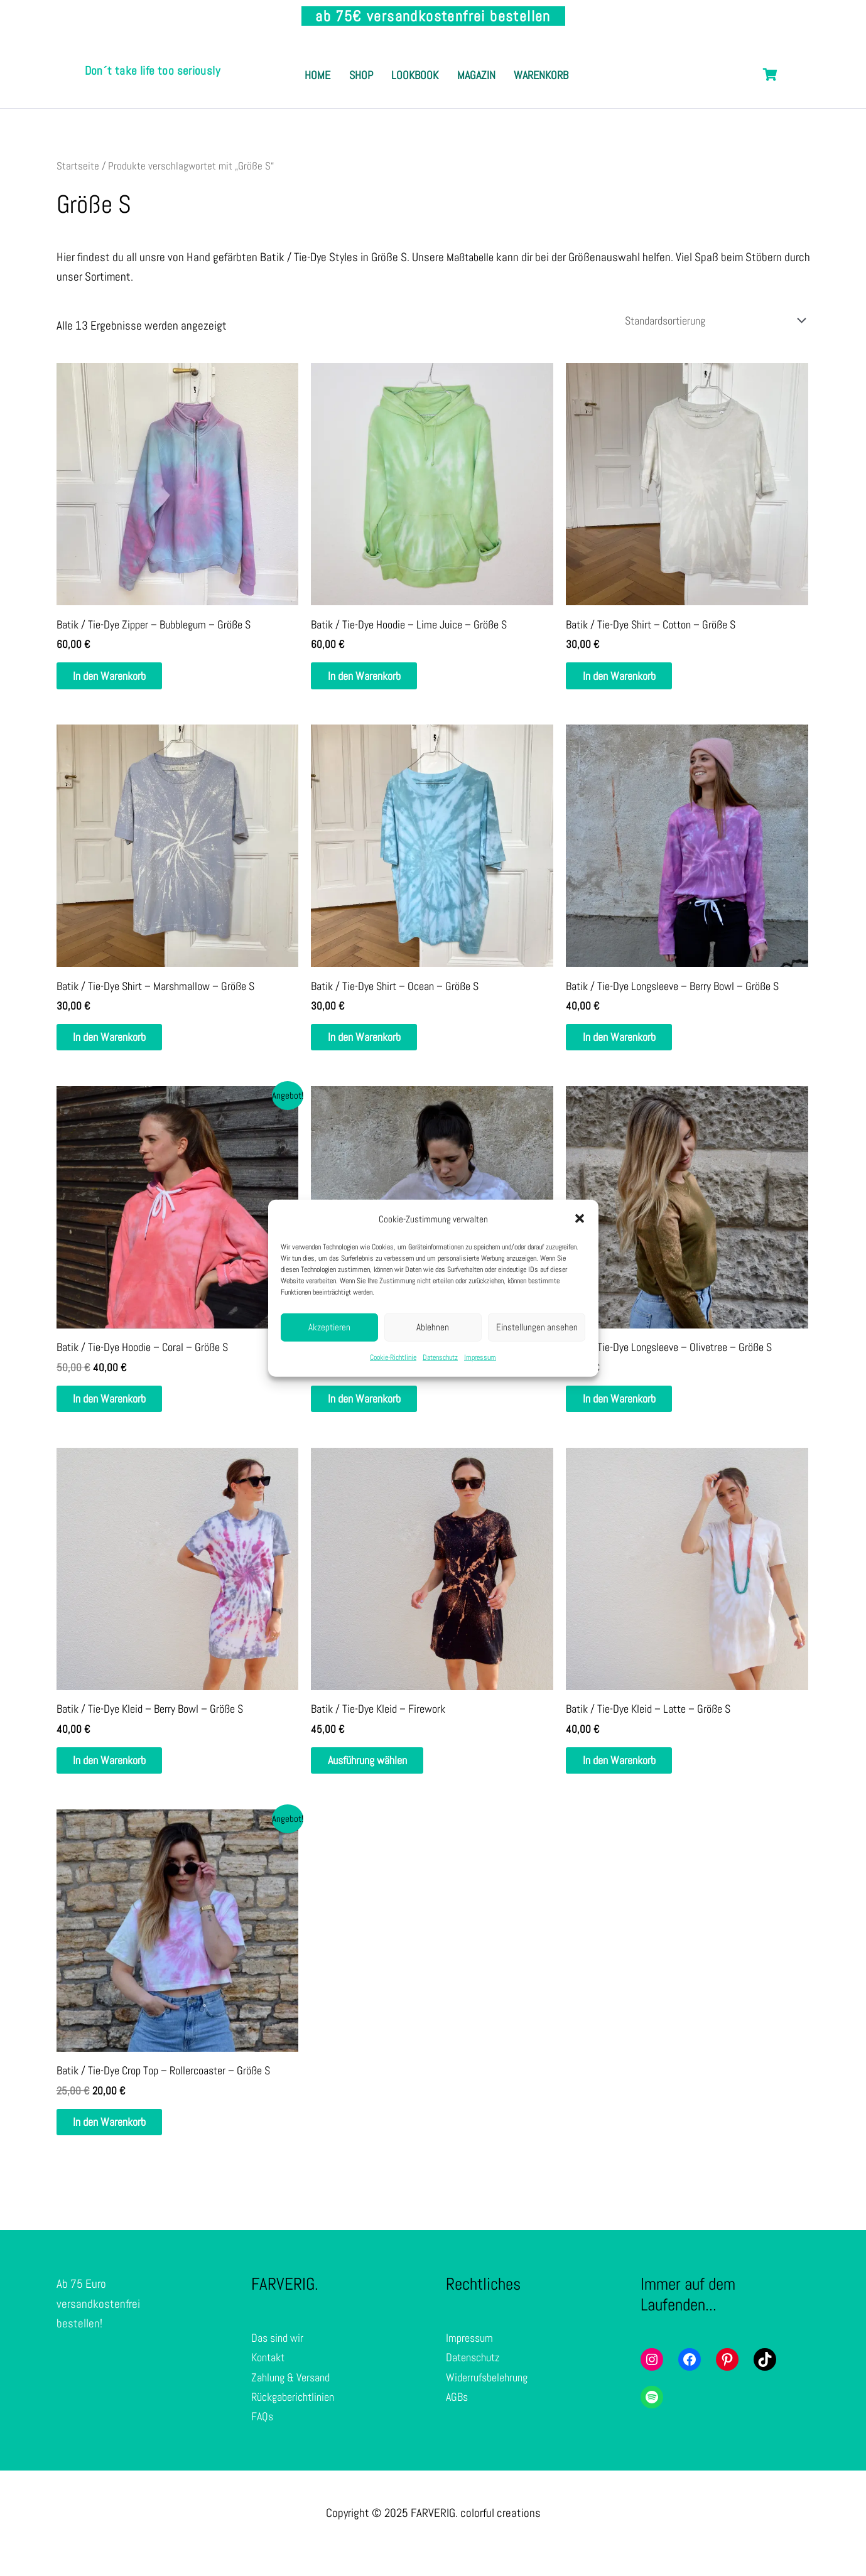 This screenshot has height=2576, width=866. I want to click on Magazin, so click(532, 62).